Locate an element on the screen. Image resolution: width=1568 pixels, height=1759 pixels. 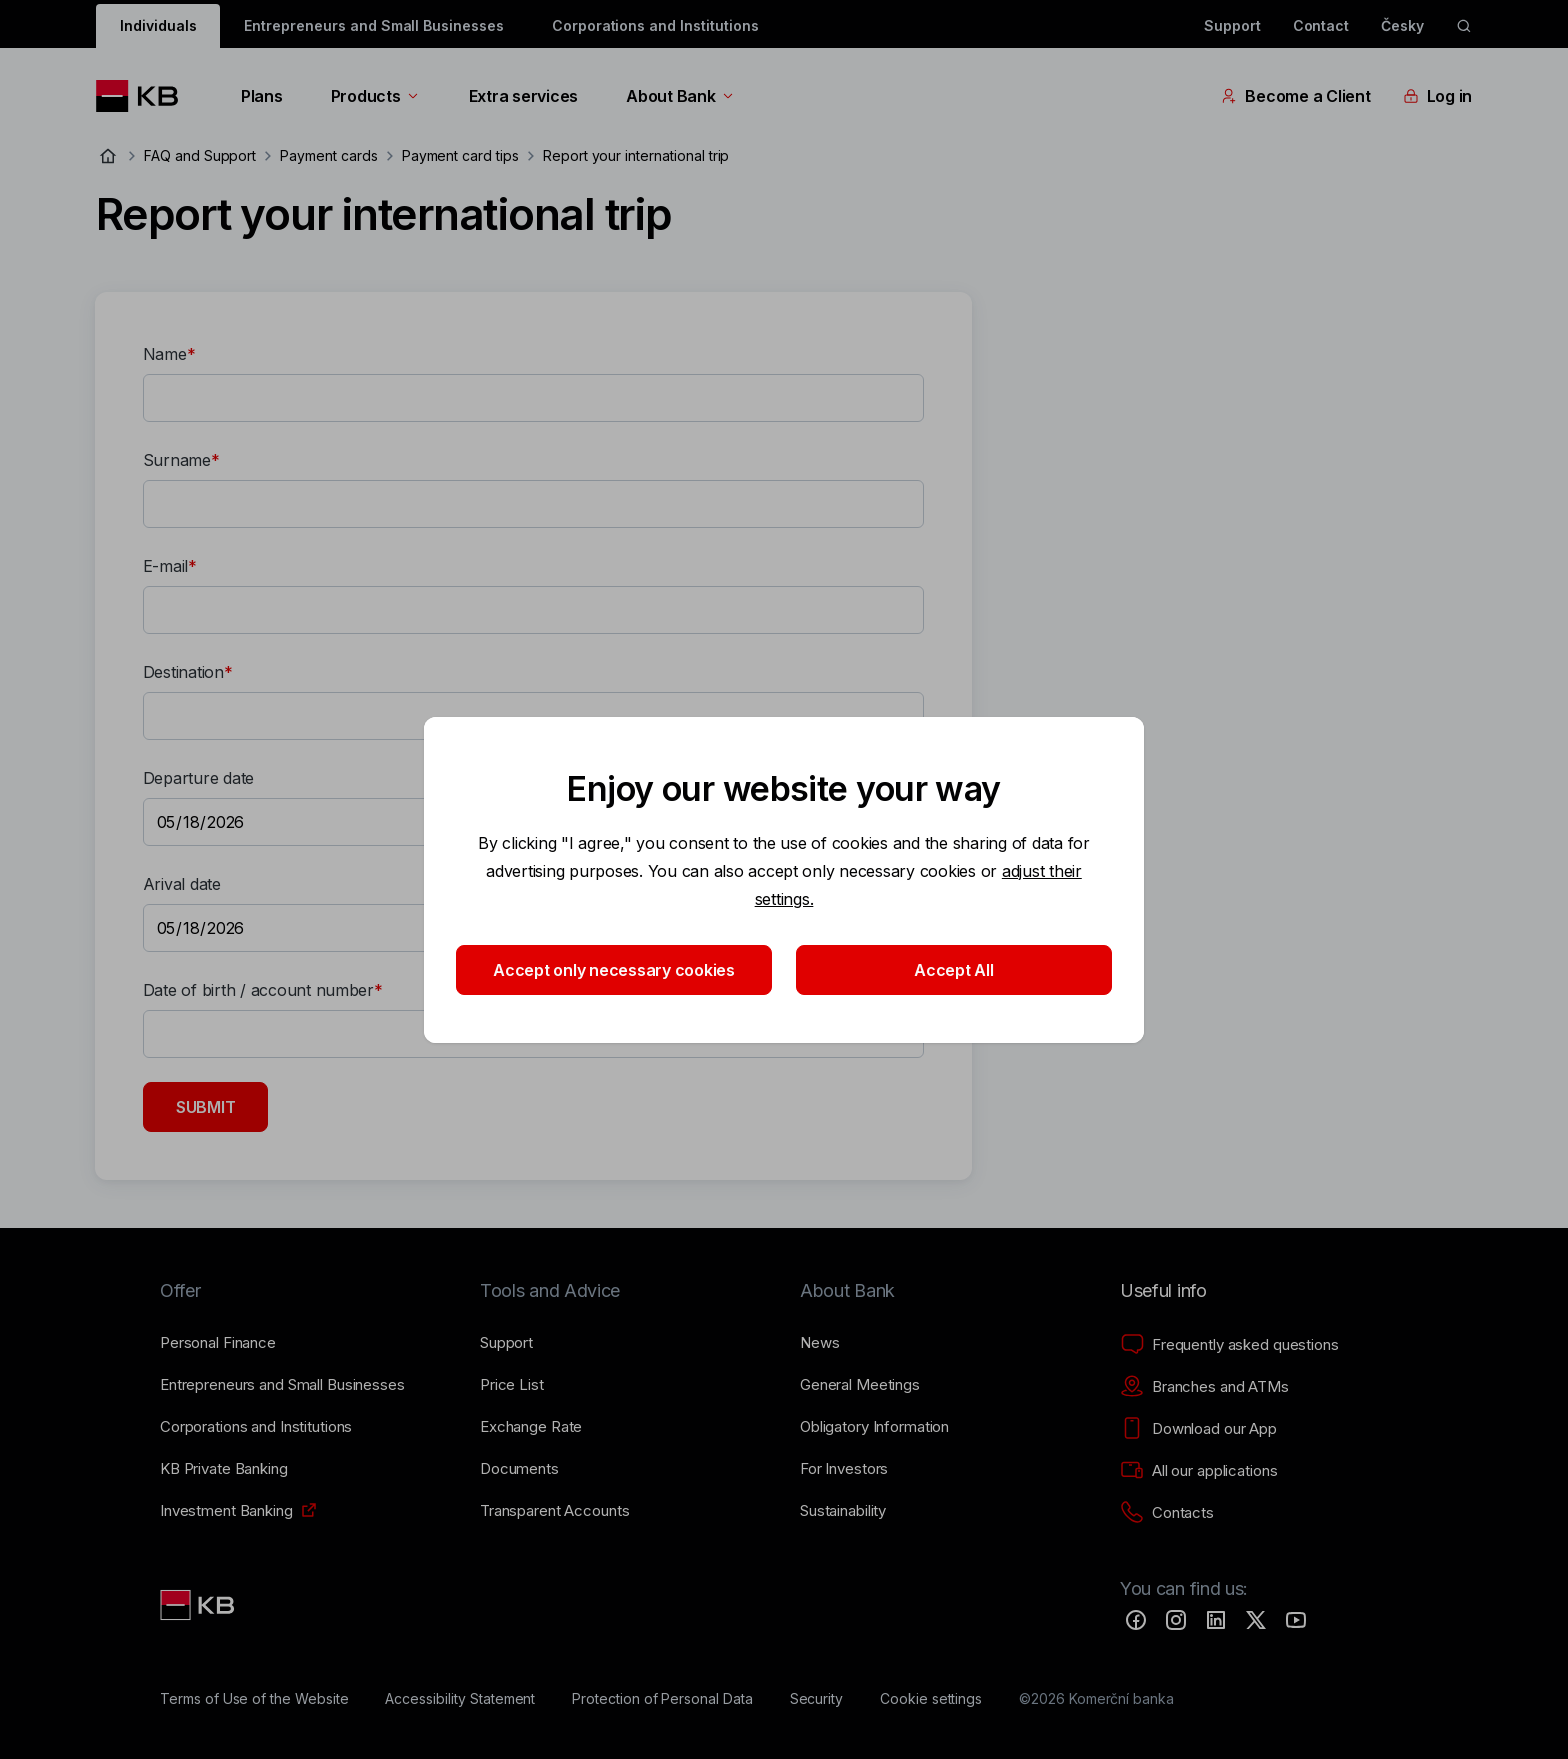
[Security] is located at coordinates (817, 1699).